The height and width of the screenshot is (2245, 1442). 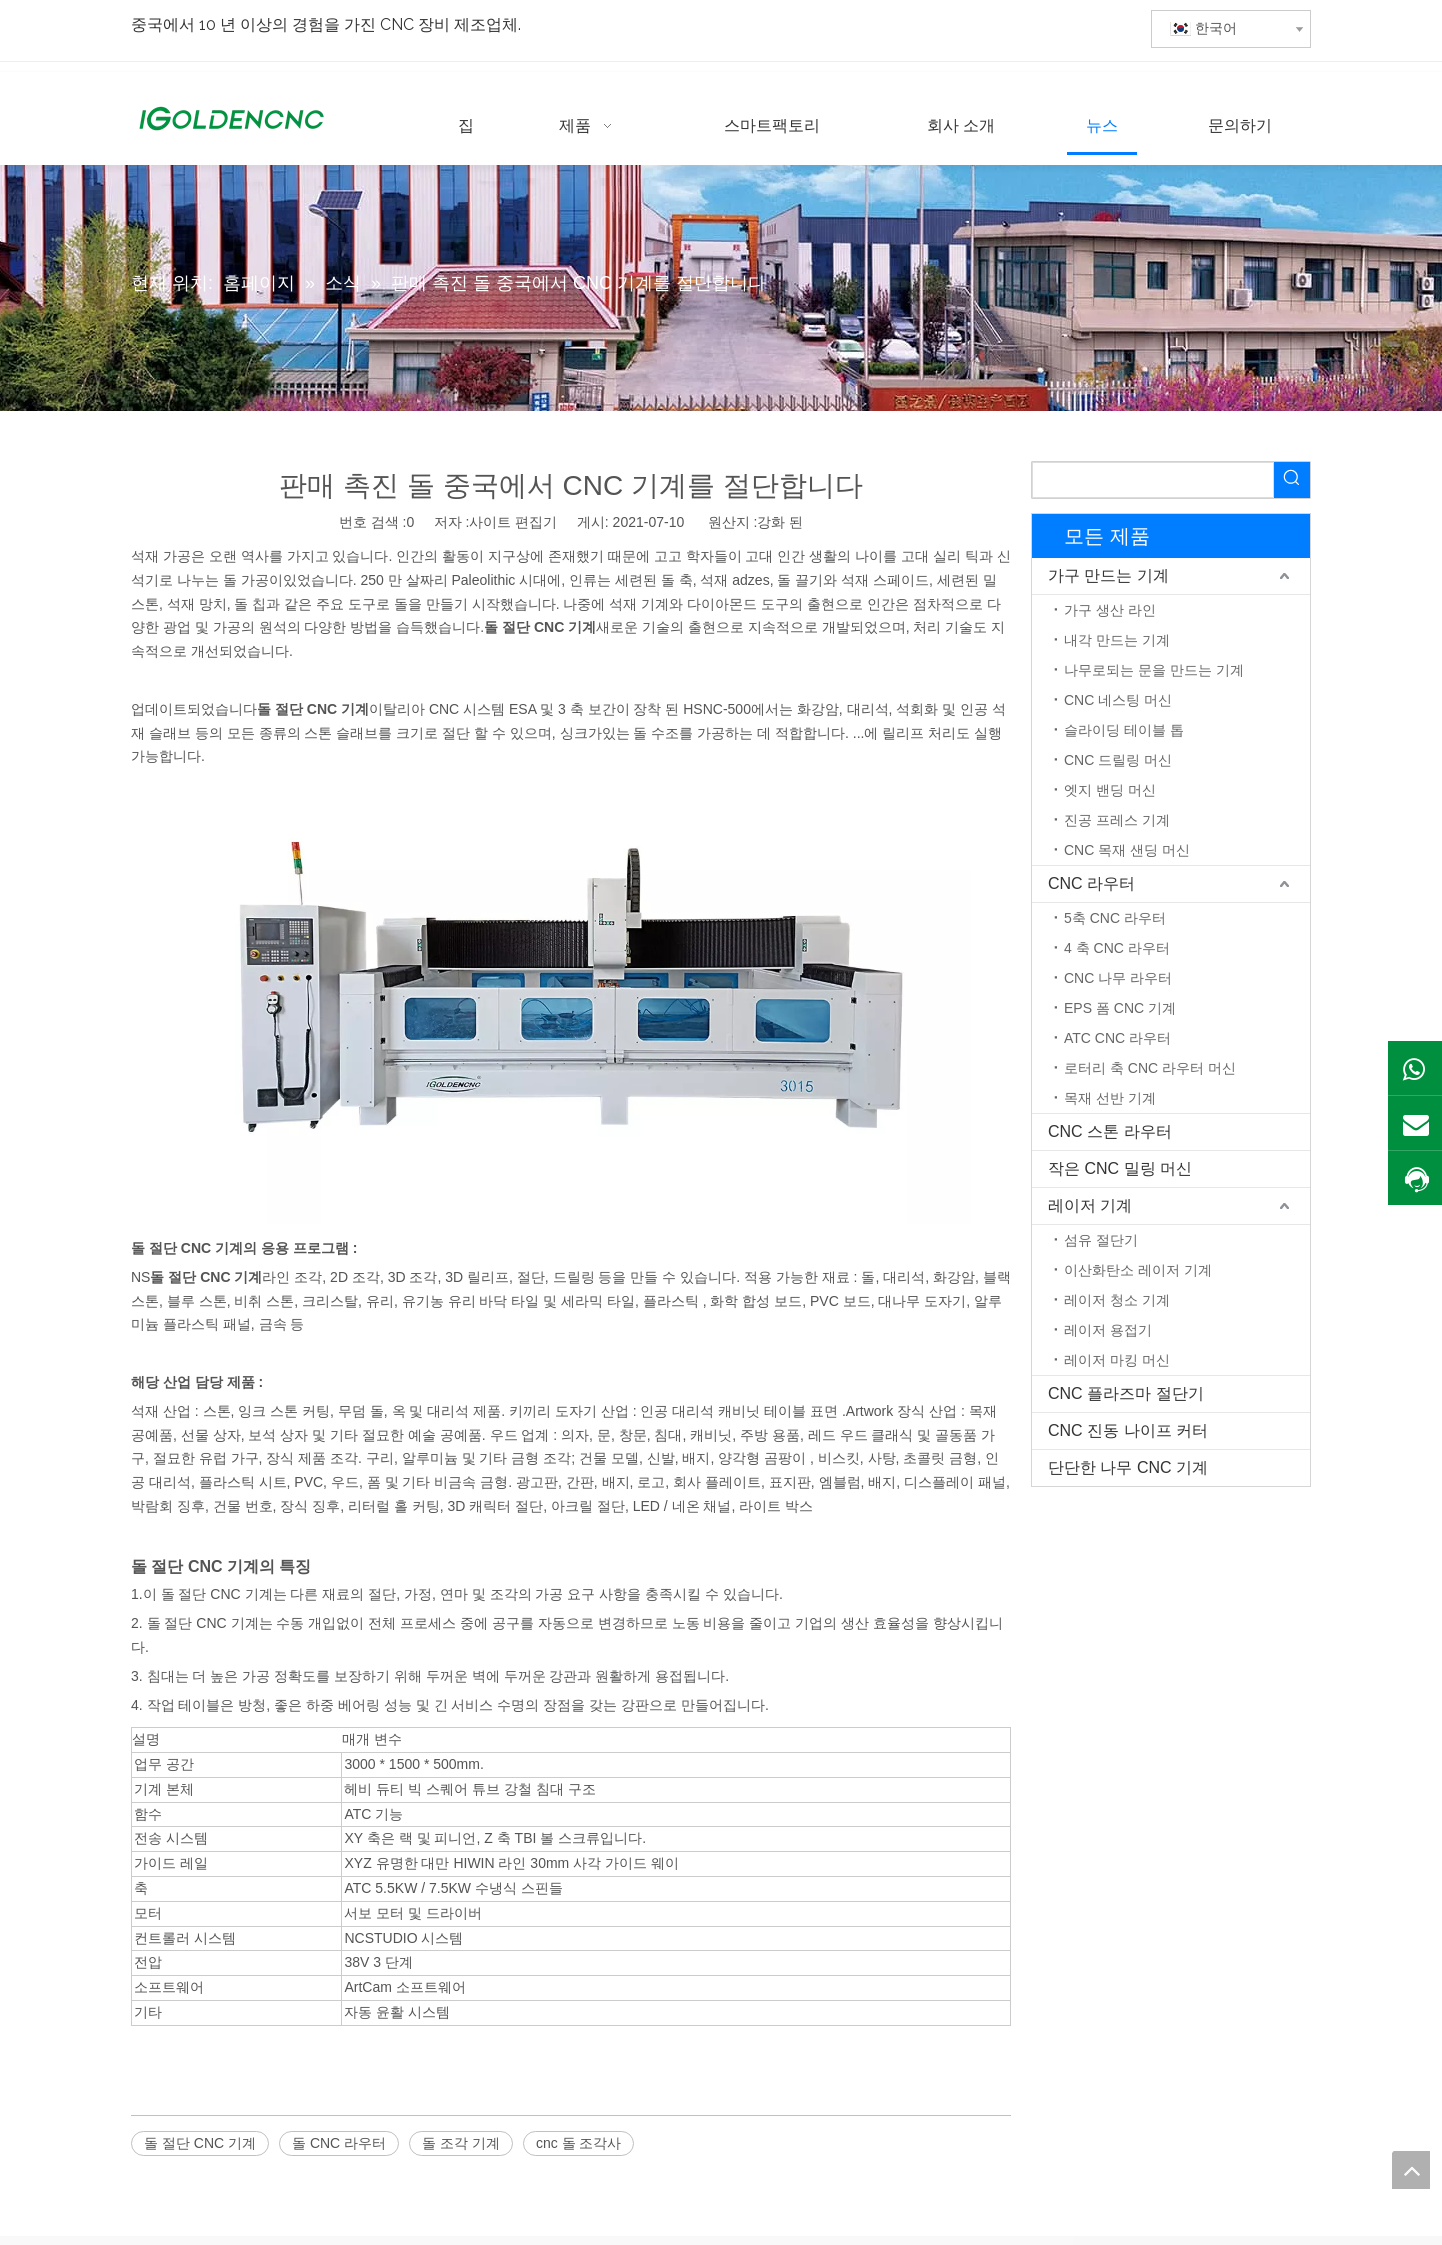 I want to click on 엣지 밴딩 머신, so click(x=1110, y=790).